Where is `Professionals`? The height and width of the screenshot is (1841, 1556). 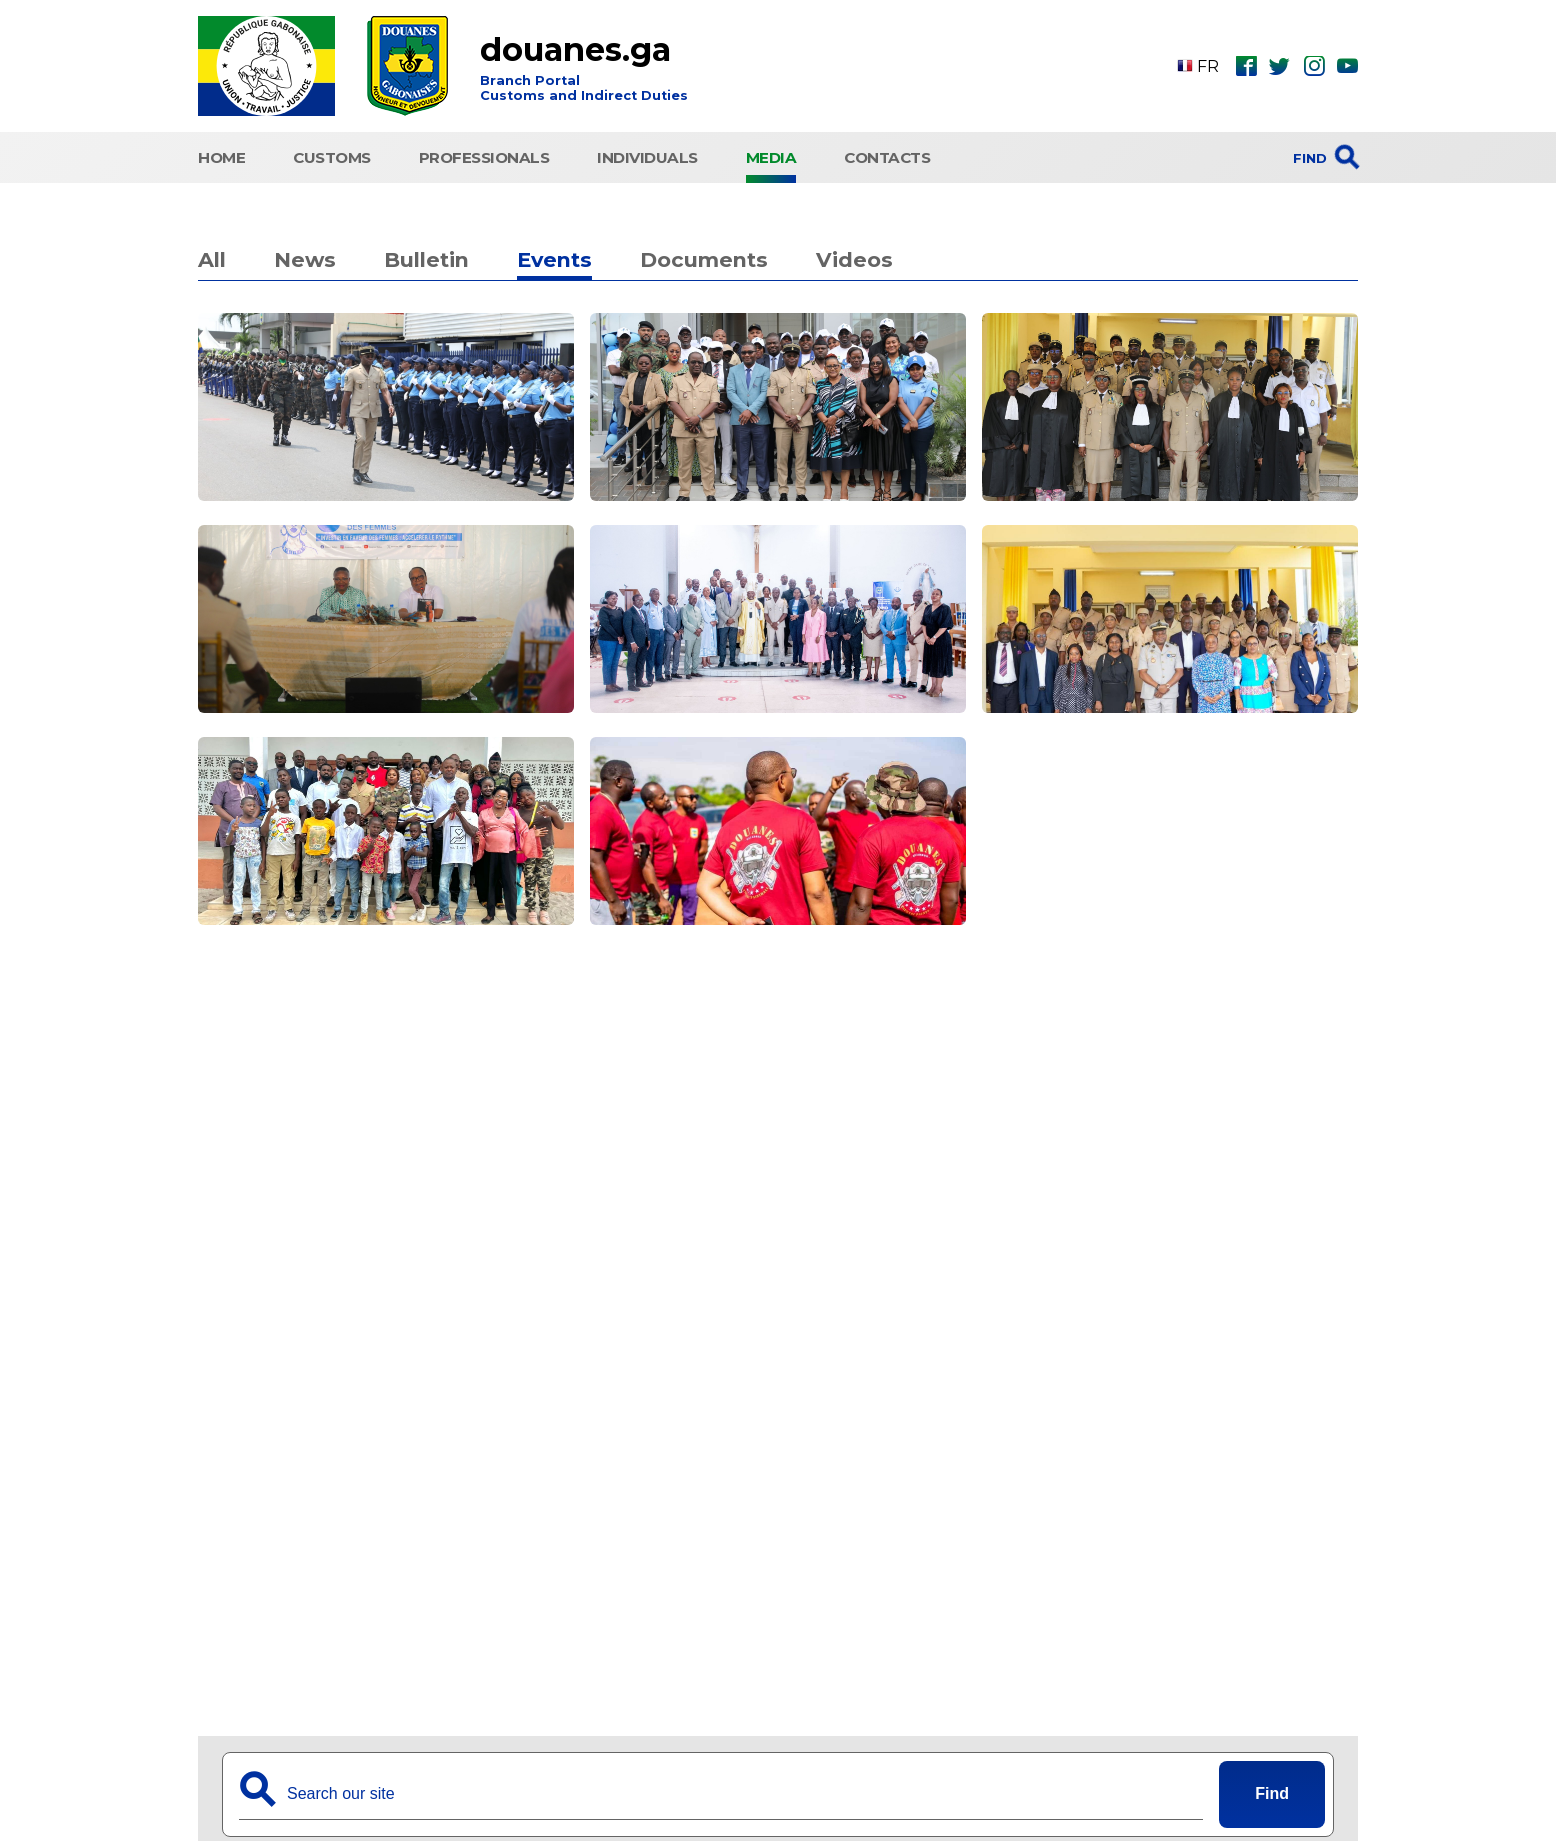
Professionals is located at coordinates (484, 157).